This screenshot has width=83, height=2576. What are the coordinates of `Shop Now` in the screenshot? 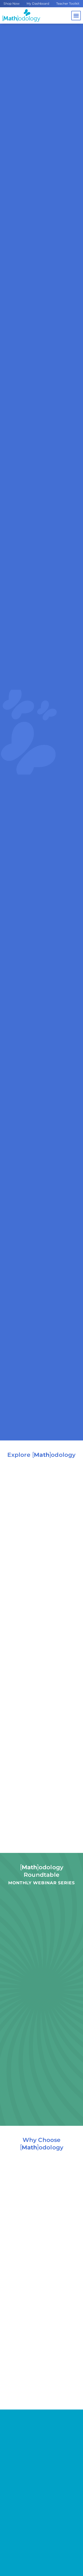 It's located at (11, 4).